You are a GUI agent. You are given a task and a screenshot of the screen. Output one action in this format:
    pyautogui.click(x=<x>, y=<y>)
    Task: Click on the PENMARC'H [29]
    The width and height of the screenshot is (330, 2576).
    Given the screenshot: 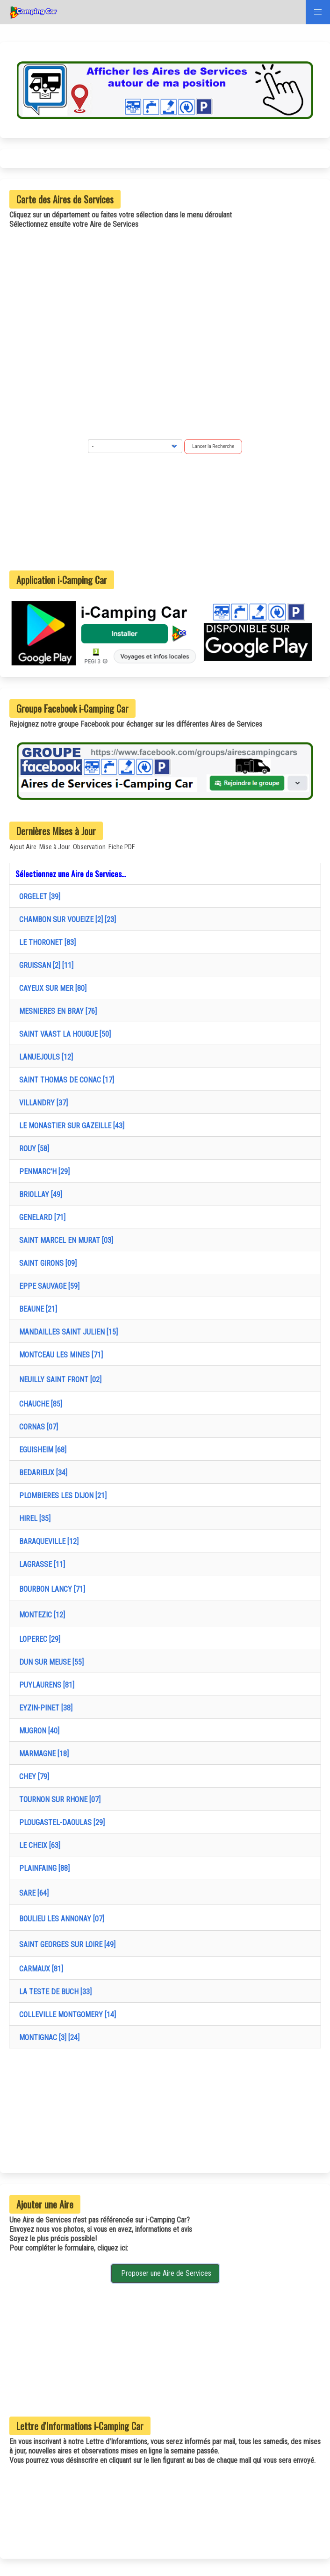 What is the action you would take?
    pyautogui.click(x=42, y=1171)
    